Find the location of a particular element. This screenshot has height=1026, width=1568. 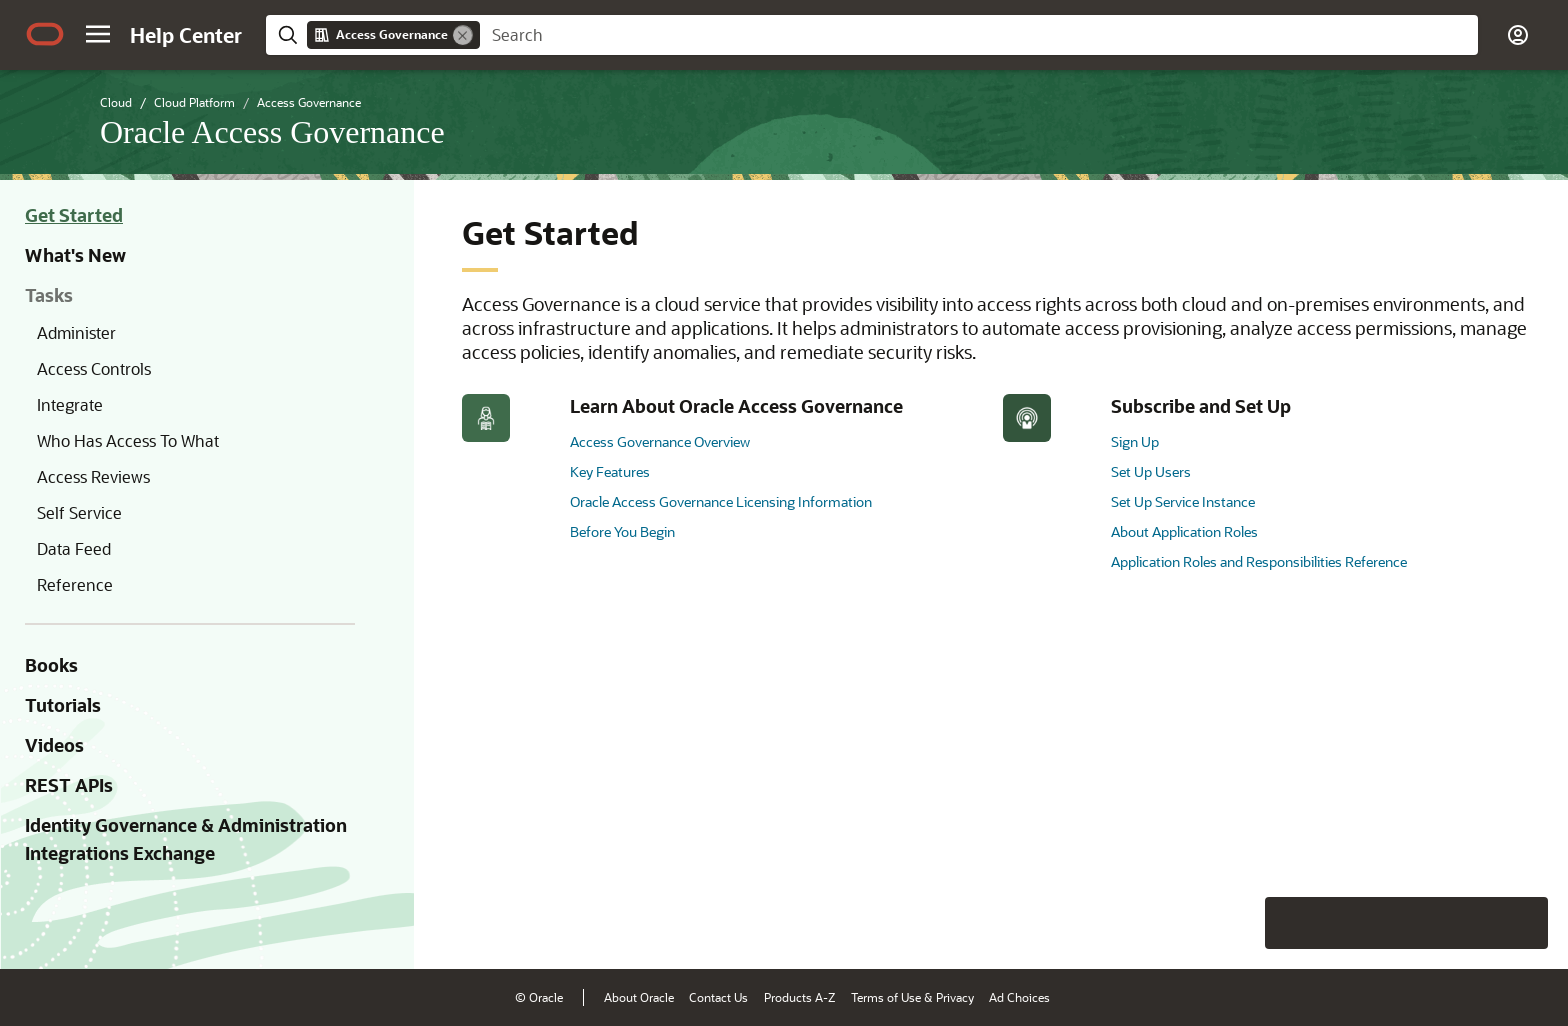

Access Reviews is located at coordinates (93, 476).